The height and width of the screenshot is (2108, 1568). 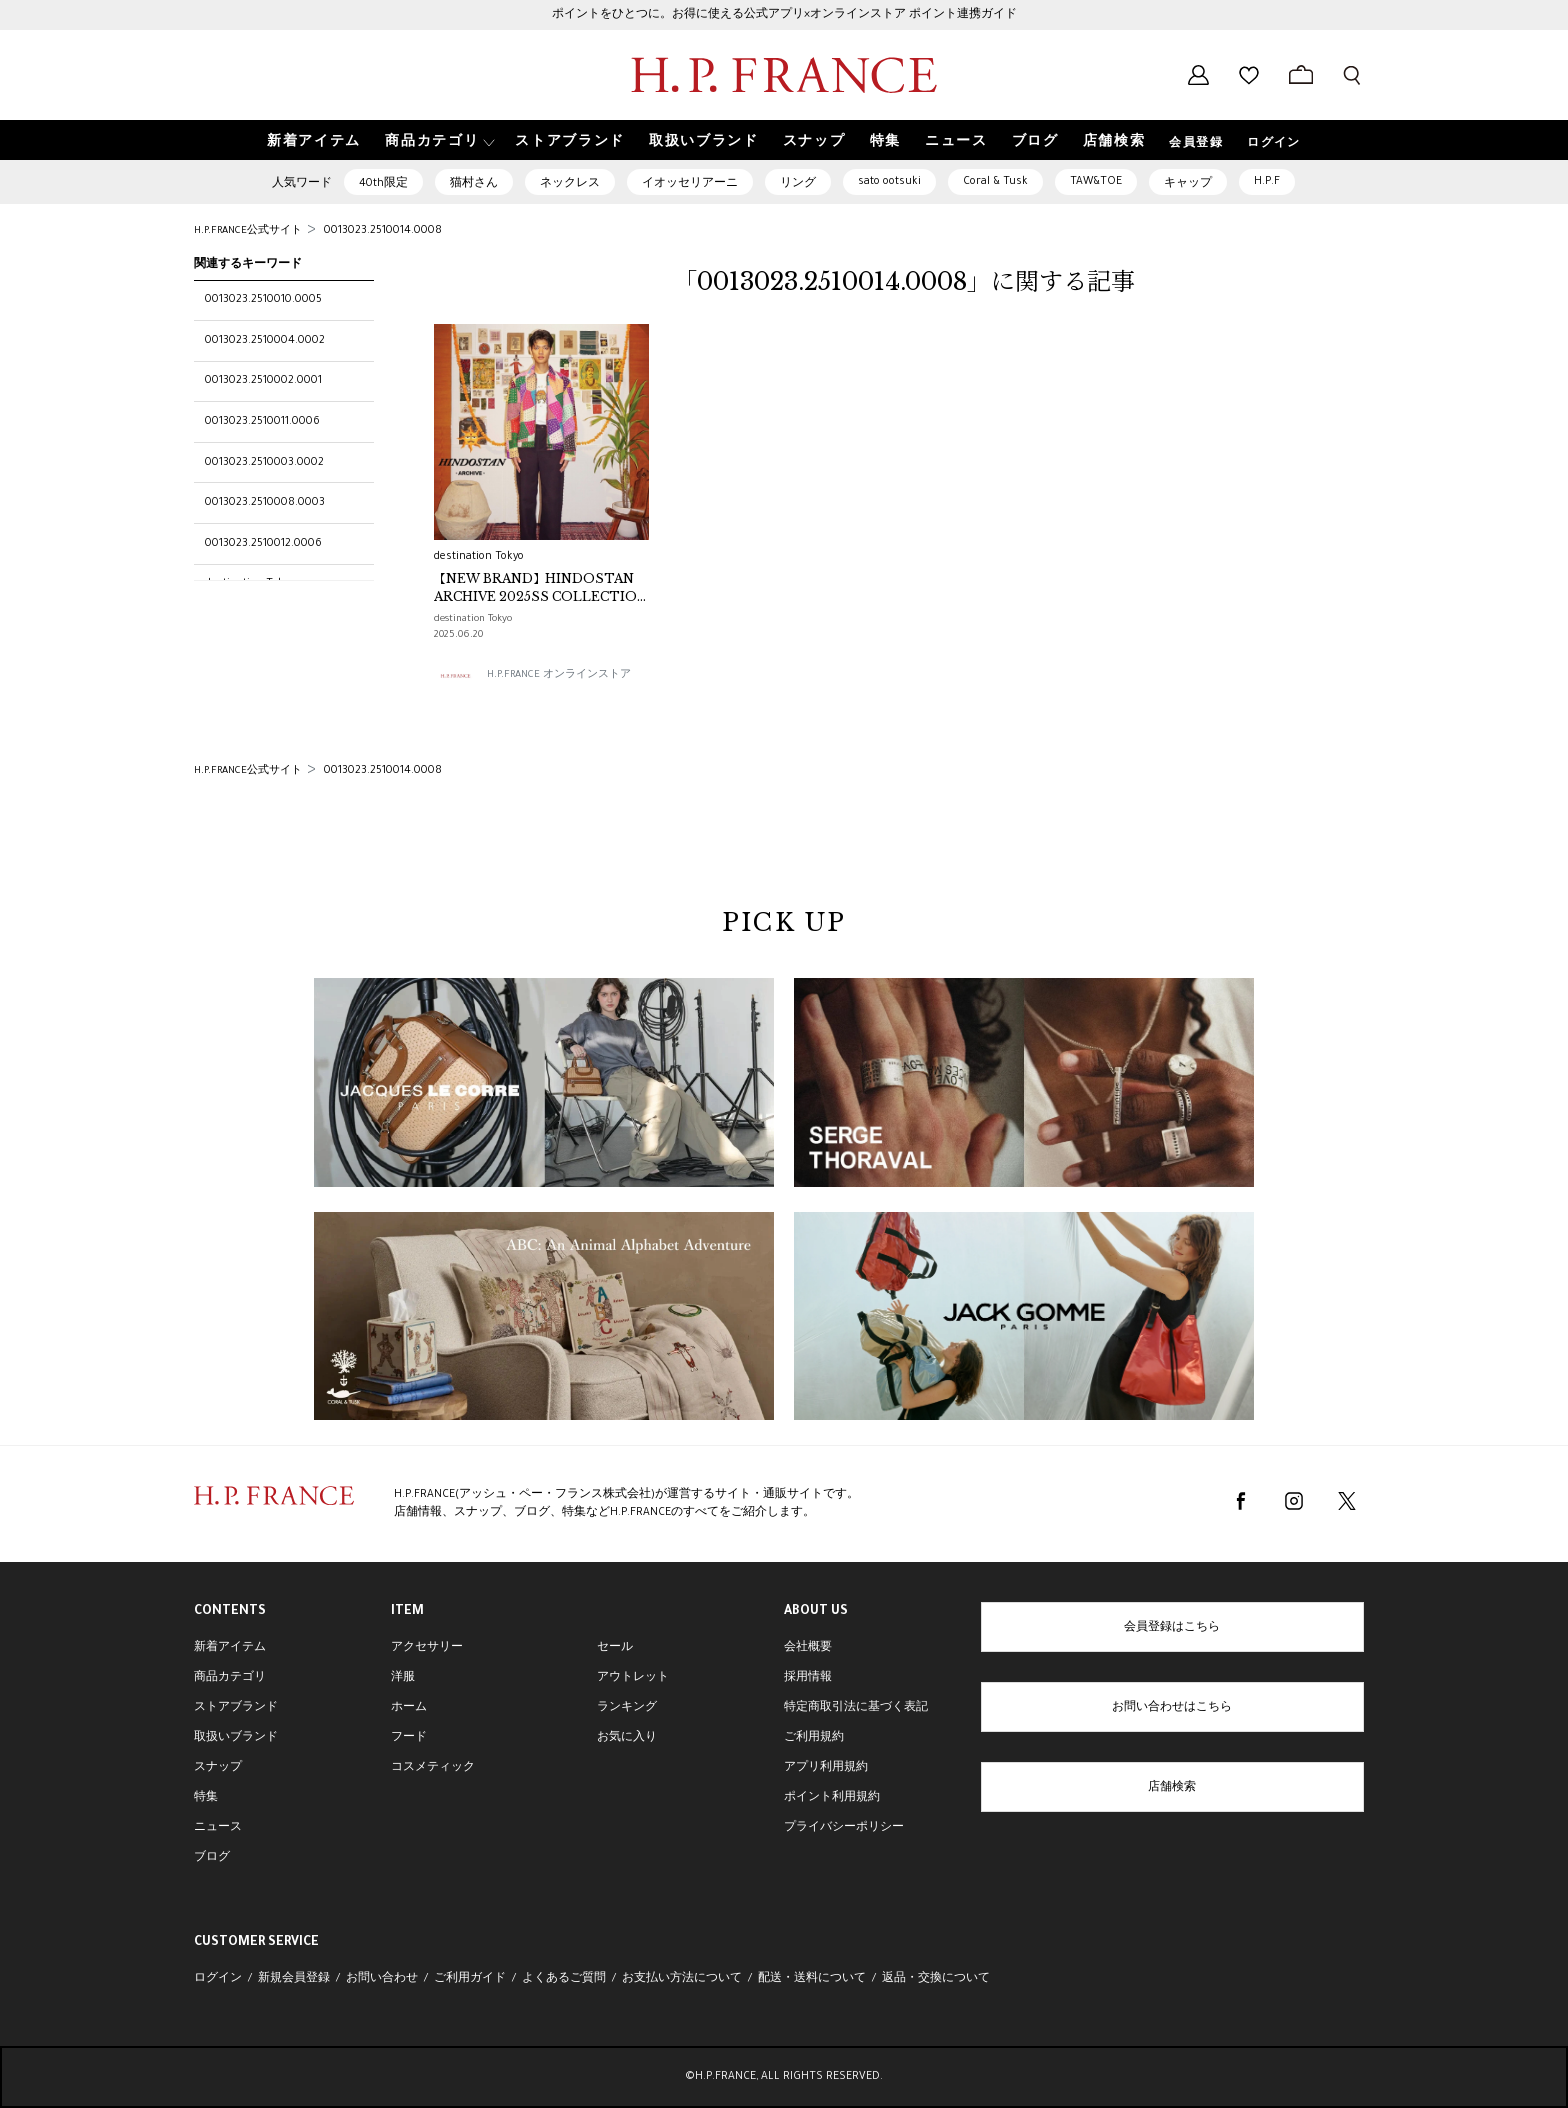 I want to click on 取扱いブランド, so click(x=236, y=1738).